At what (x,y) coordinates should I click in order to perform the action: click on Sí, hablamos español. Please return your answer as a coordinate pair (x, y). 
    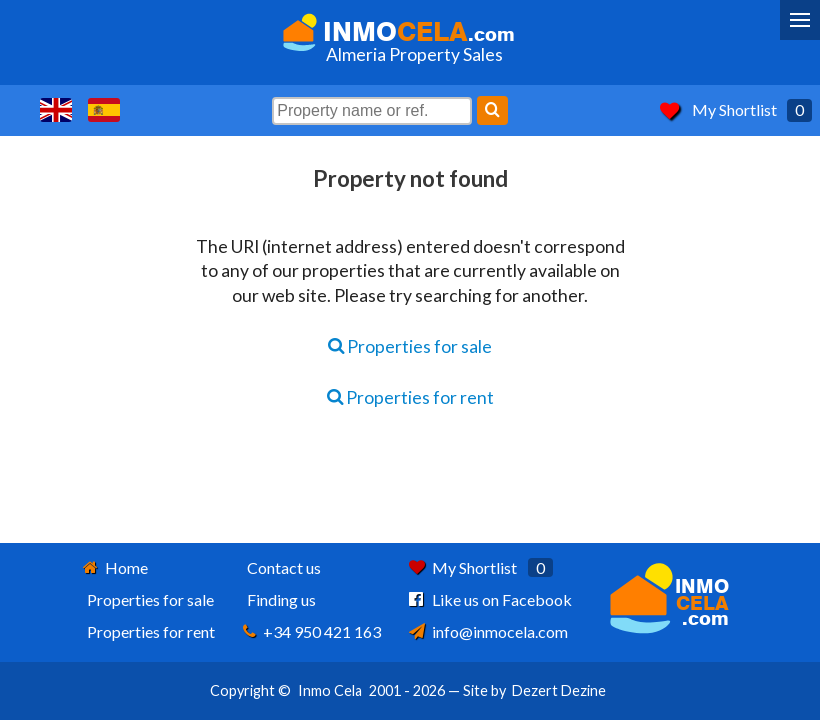
    Looking at the image, I should click on (104, 110).